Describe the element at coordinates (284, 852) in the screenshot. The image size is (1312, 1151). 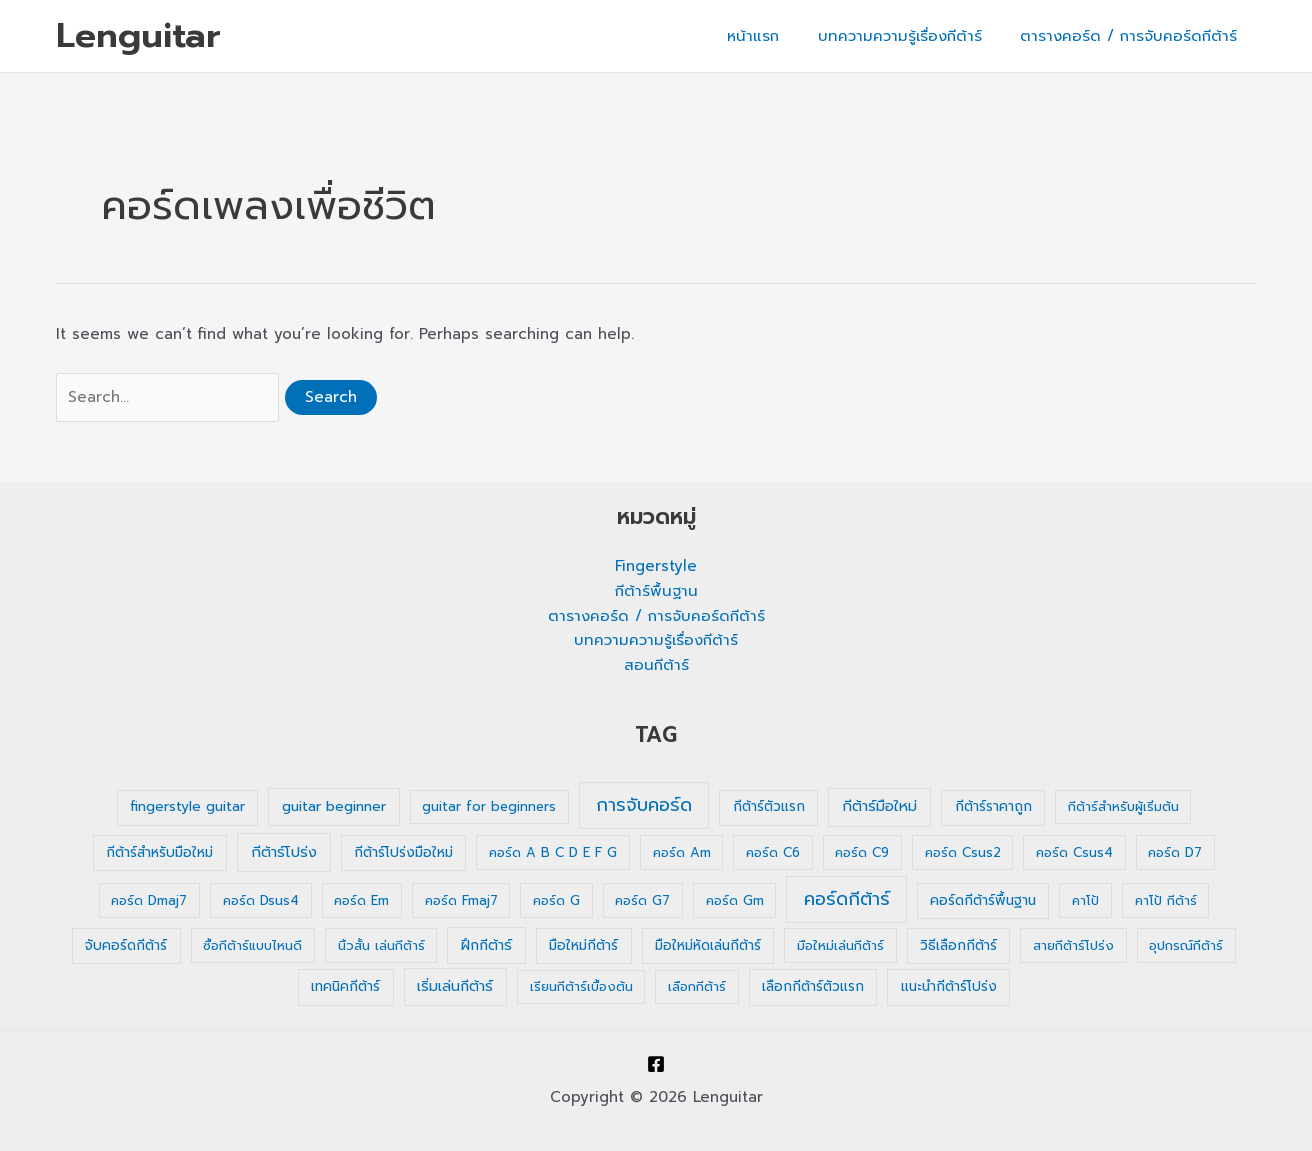
I see `กีต้าร์โปร่ง [กีต้าร์โปร่ง (4 รายการ)]` at that location.